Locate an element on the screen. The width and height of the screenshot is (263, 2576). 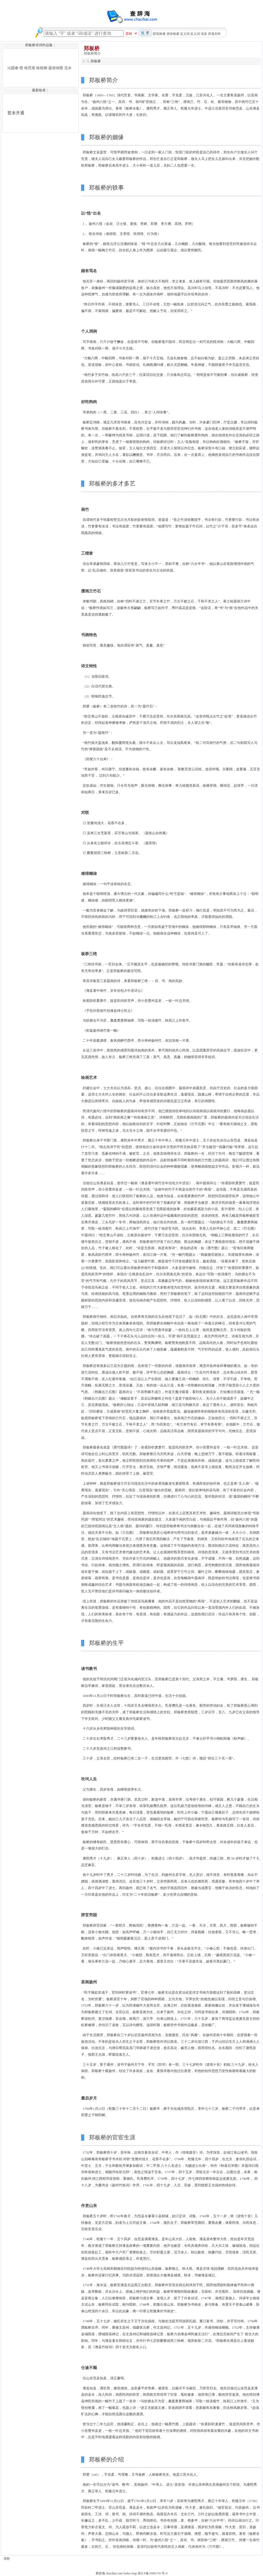
baike-map is located at coordinates (130, 2573).